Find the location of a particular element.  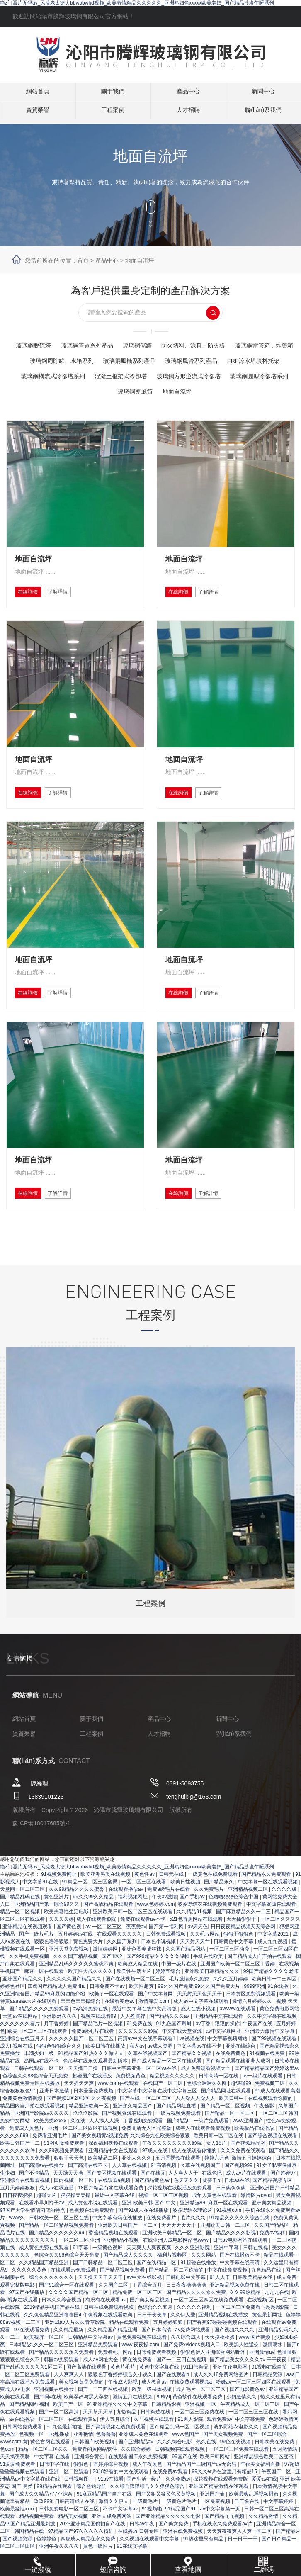

中文字幕av在线不卡 is located at coordinates (200, 2072).